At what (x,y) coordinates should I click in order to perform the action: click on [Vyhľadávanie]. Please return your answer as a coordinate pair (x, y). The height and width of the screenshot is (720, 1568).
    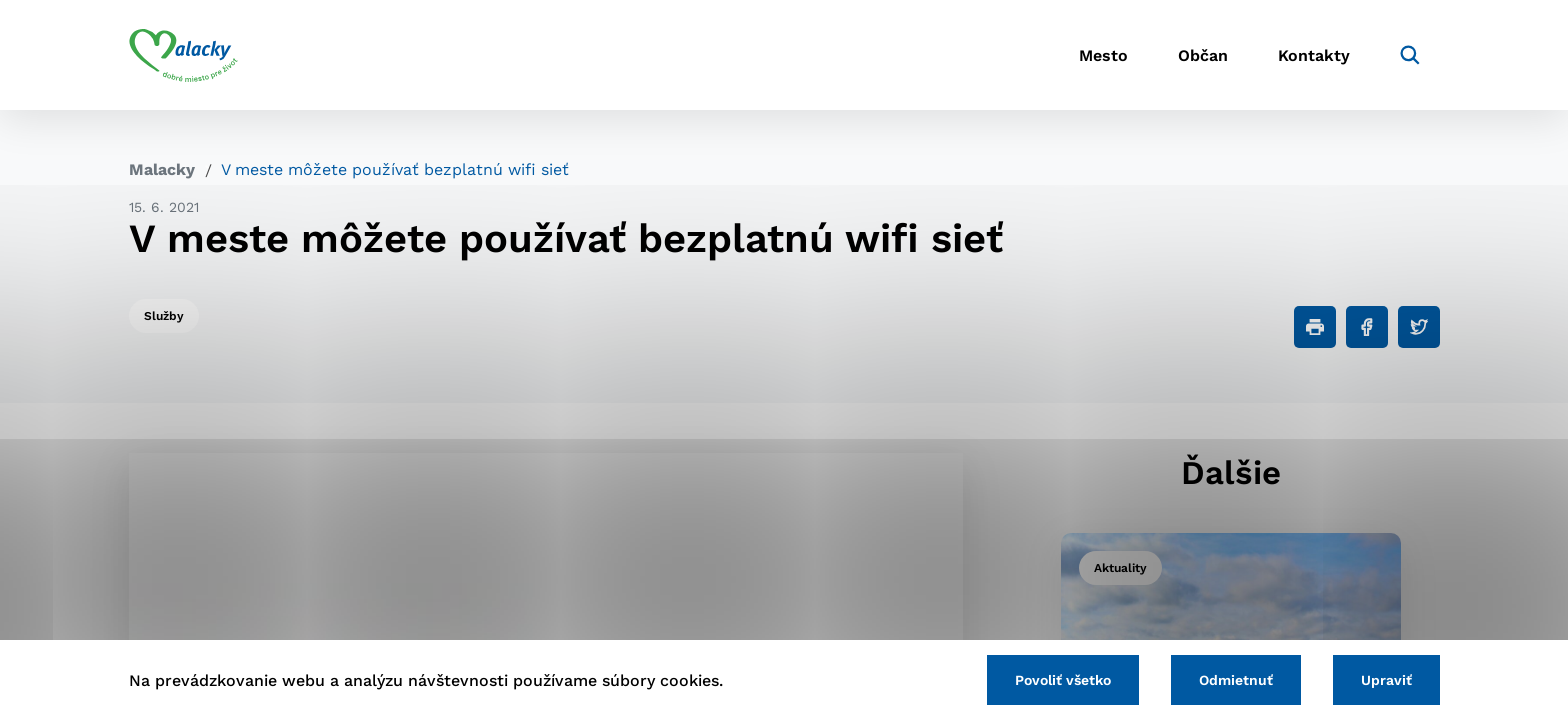
    Looking at the image, I should click on (1410, 55).